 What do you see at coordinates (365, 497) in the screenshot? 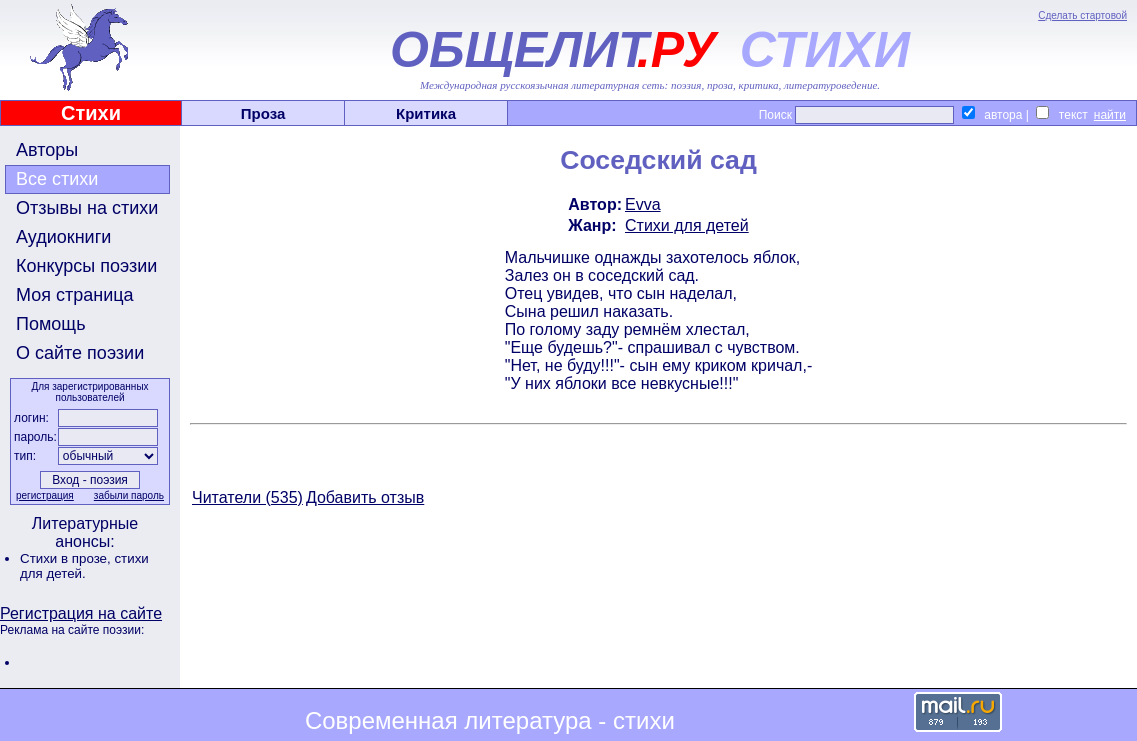
I see `Добавить отзыв` at bounding box center [365, 497].